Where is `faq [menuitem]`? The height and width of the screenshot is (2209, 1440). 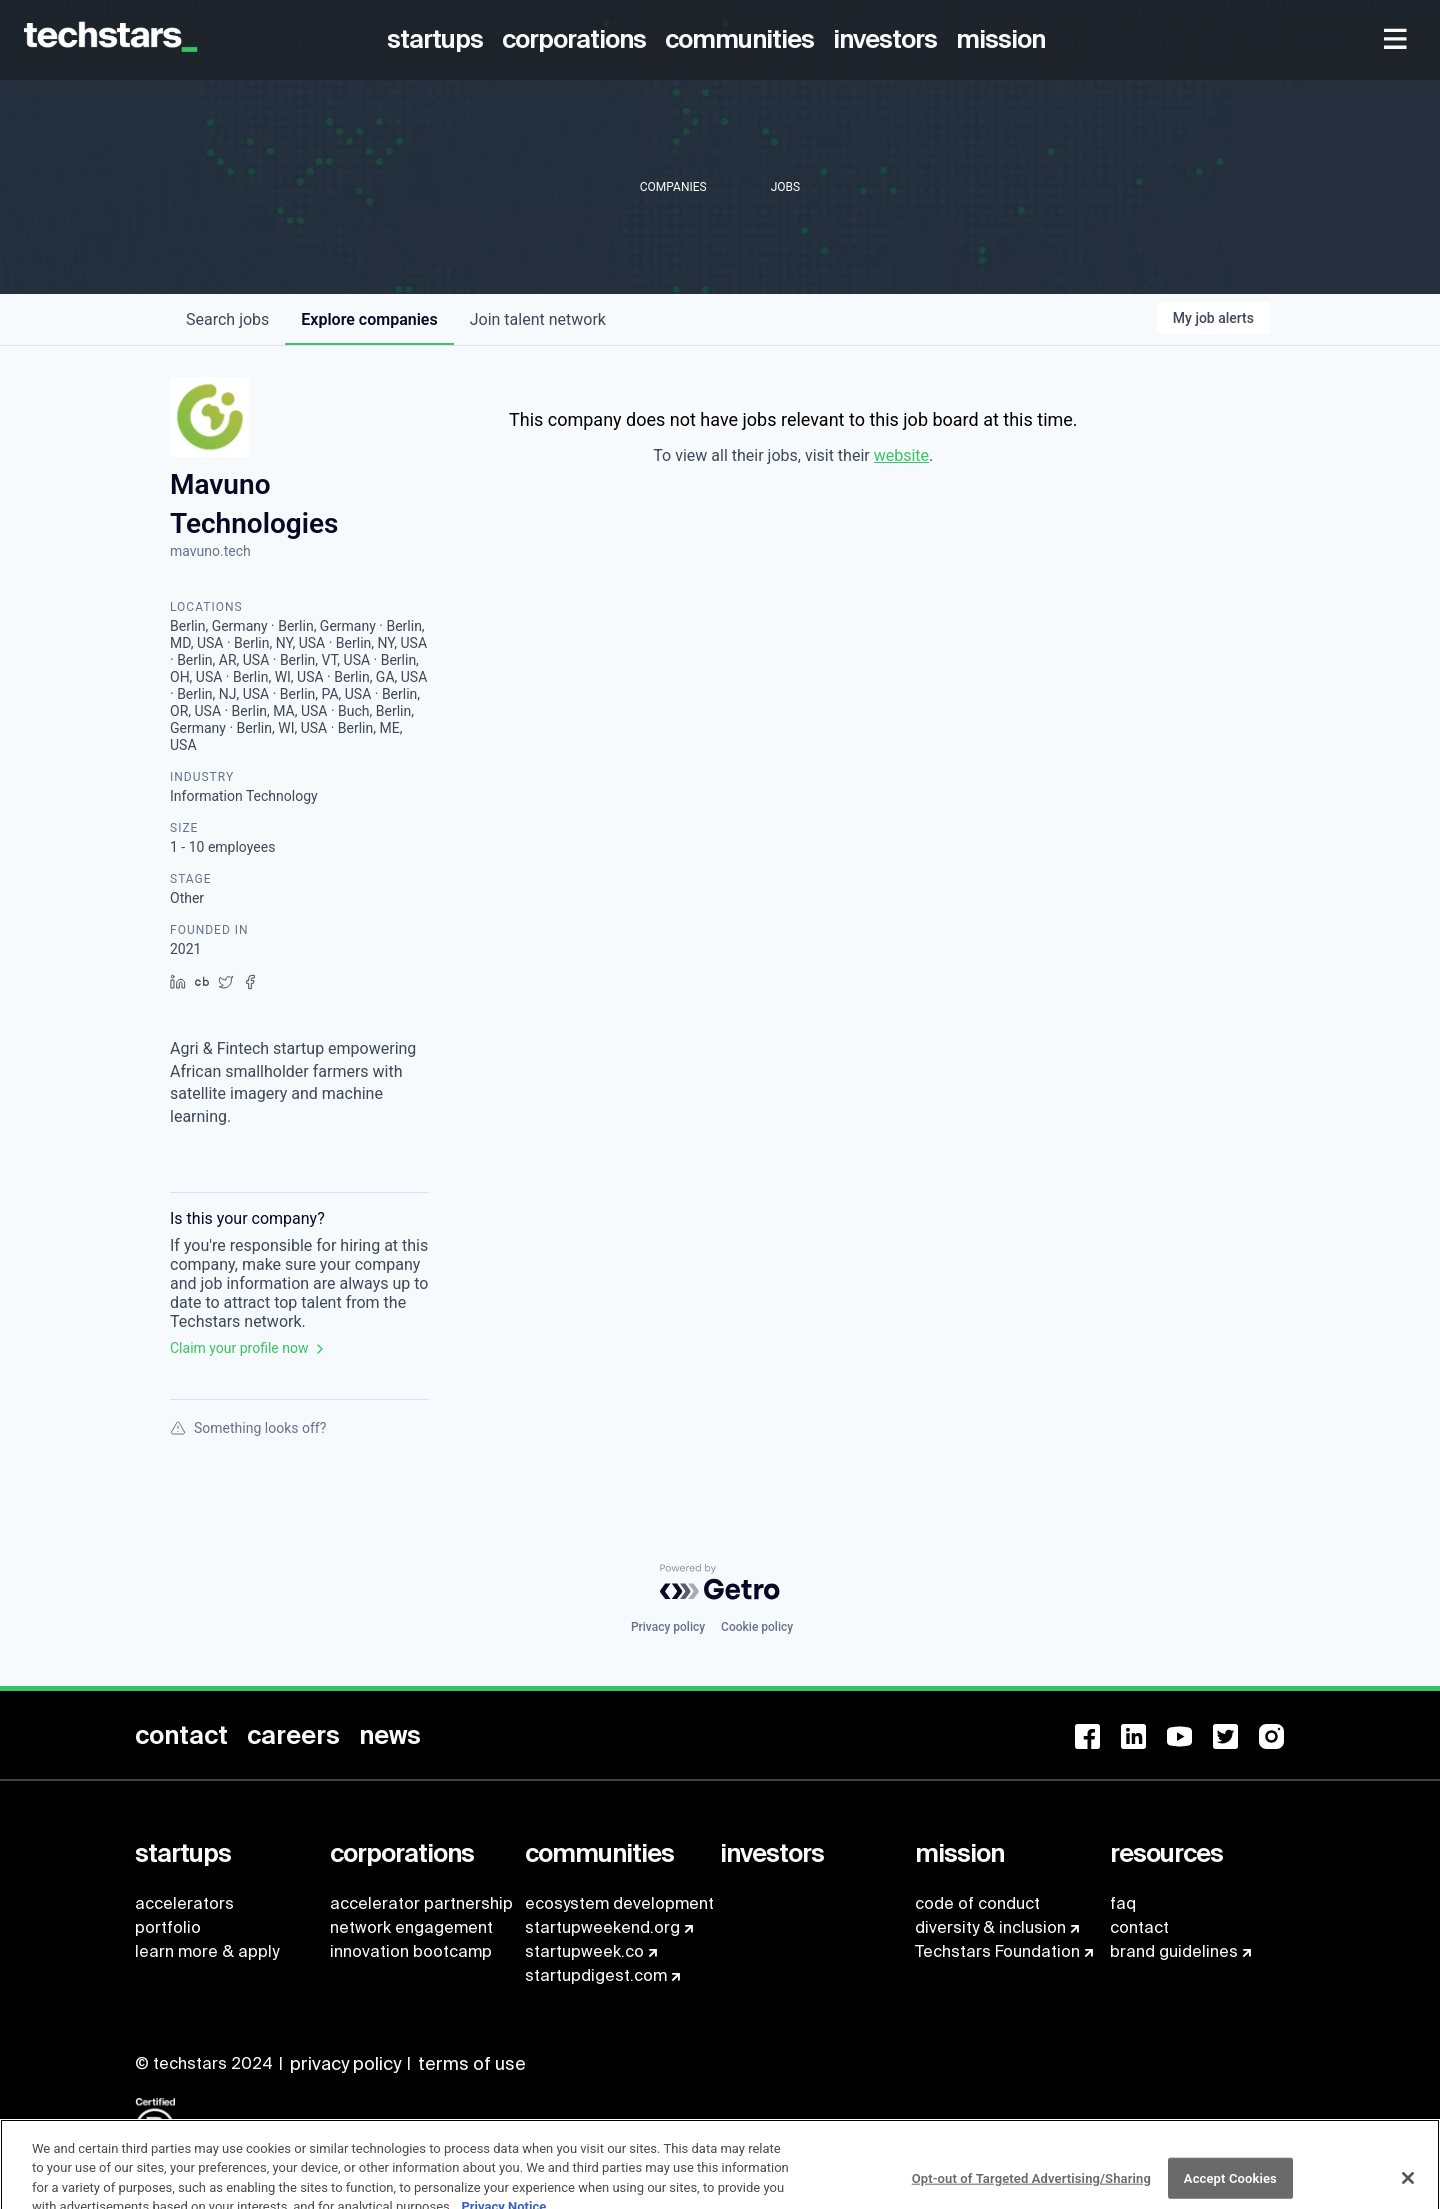
faq [menuitem] is located at coordinates (1123, 1903).